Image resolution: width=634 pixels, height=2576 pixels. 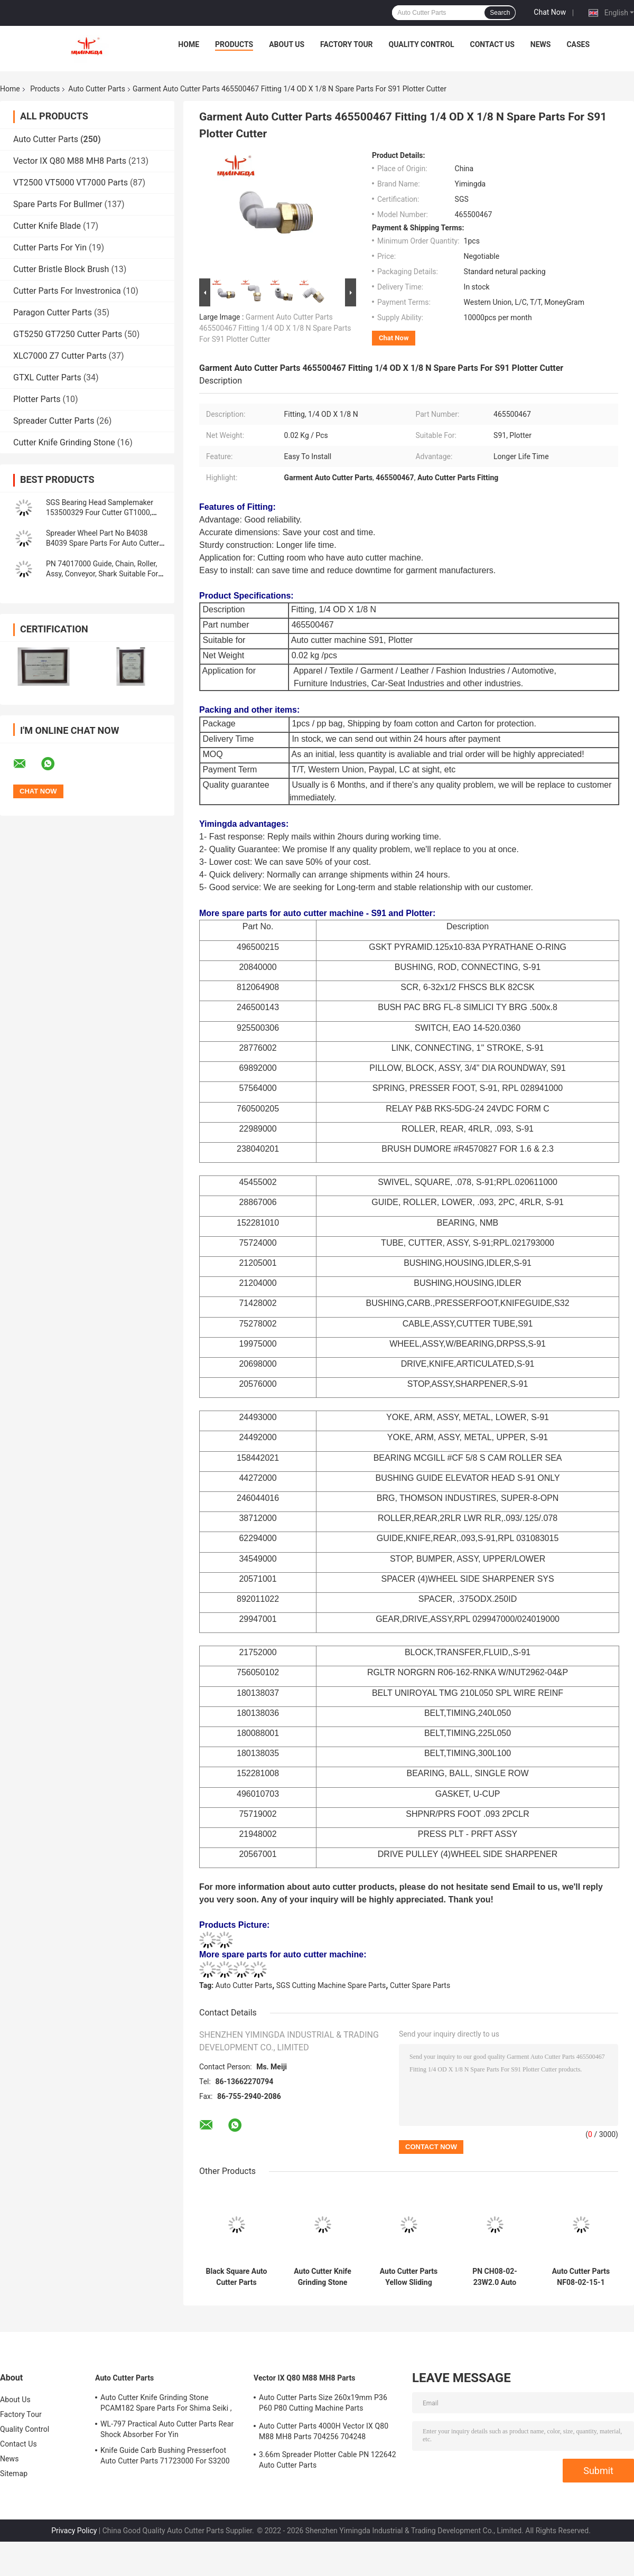 I want to click on Paragon Cutter Parts, so click(x=52, y=312).